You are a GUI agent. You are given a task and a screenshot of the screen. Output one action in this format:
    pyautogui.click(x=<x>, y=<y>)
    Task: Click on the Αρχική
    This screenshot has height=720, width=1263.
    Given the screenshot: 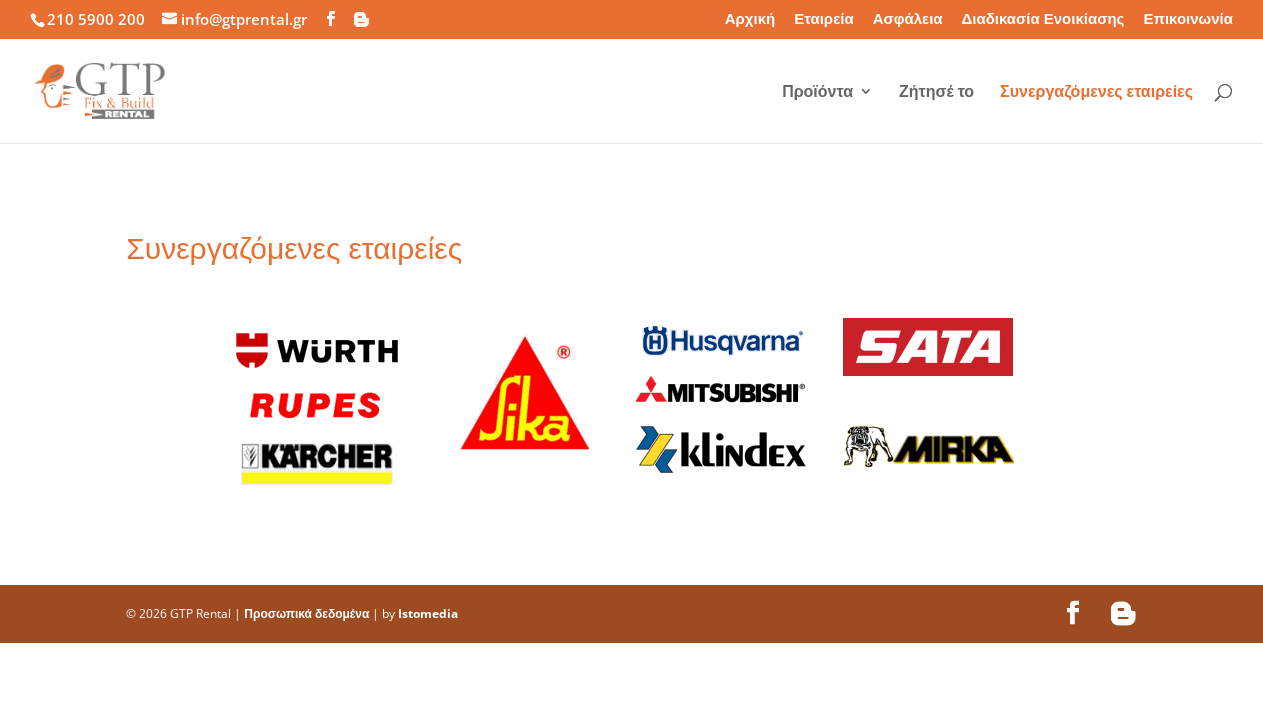 What is the action you would take?
    pyautogui.click(x=750, y=19)
    